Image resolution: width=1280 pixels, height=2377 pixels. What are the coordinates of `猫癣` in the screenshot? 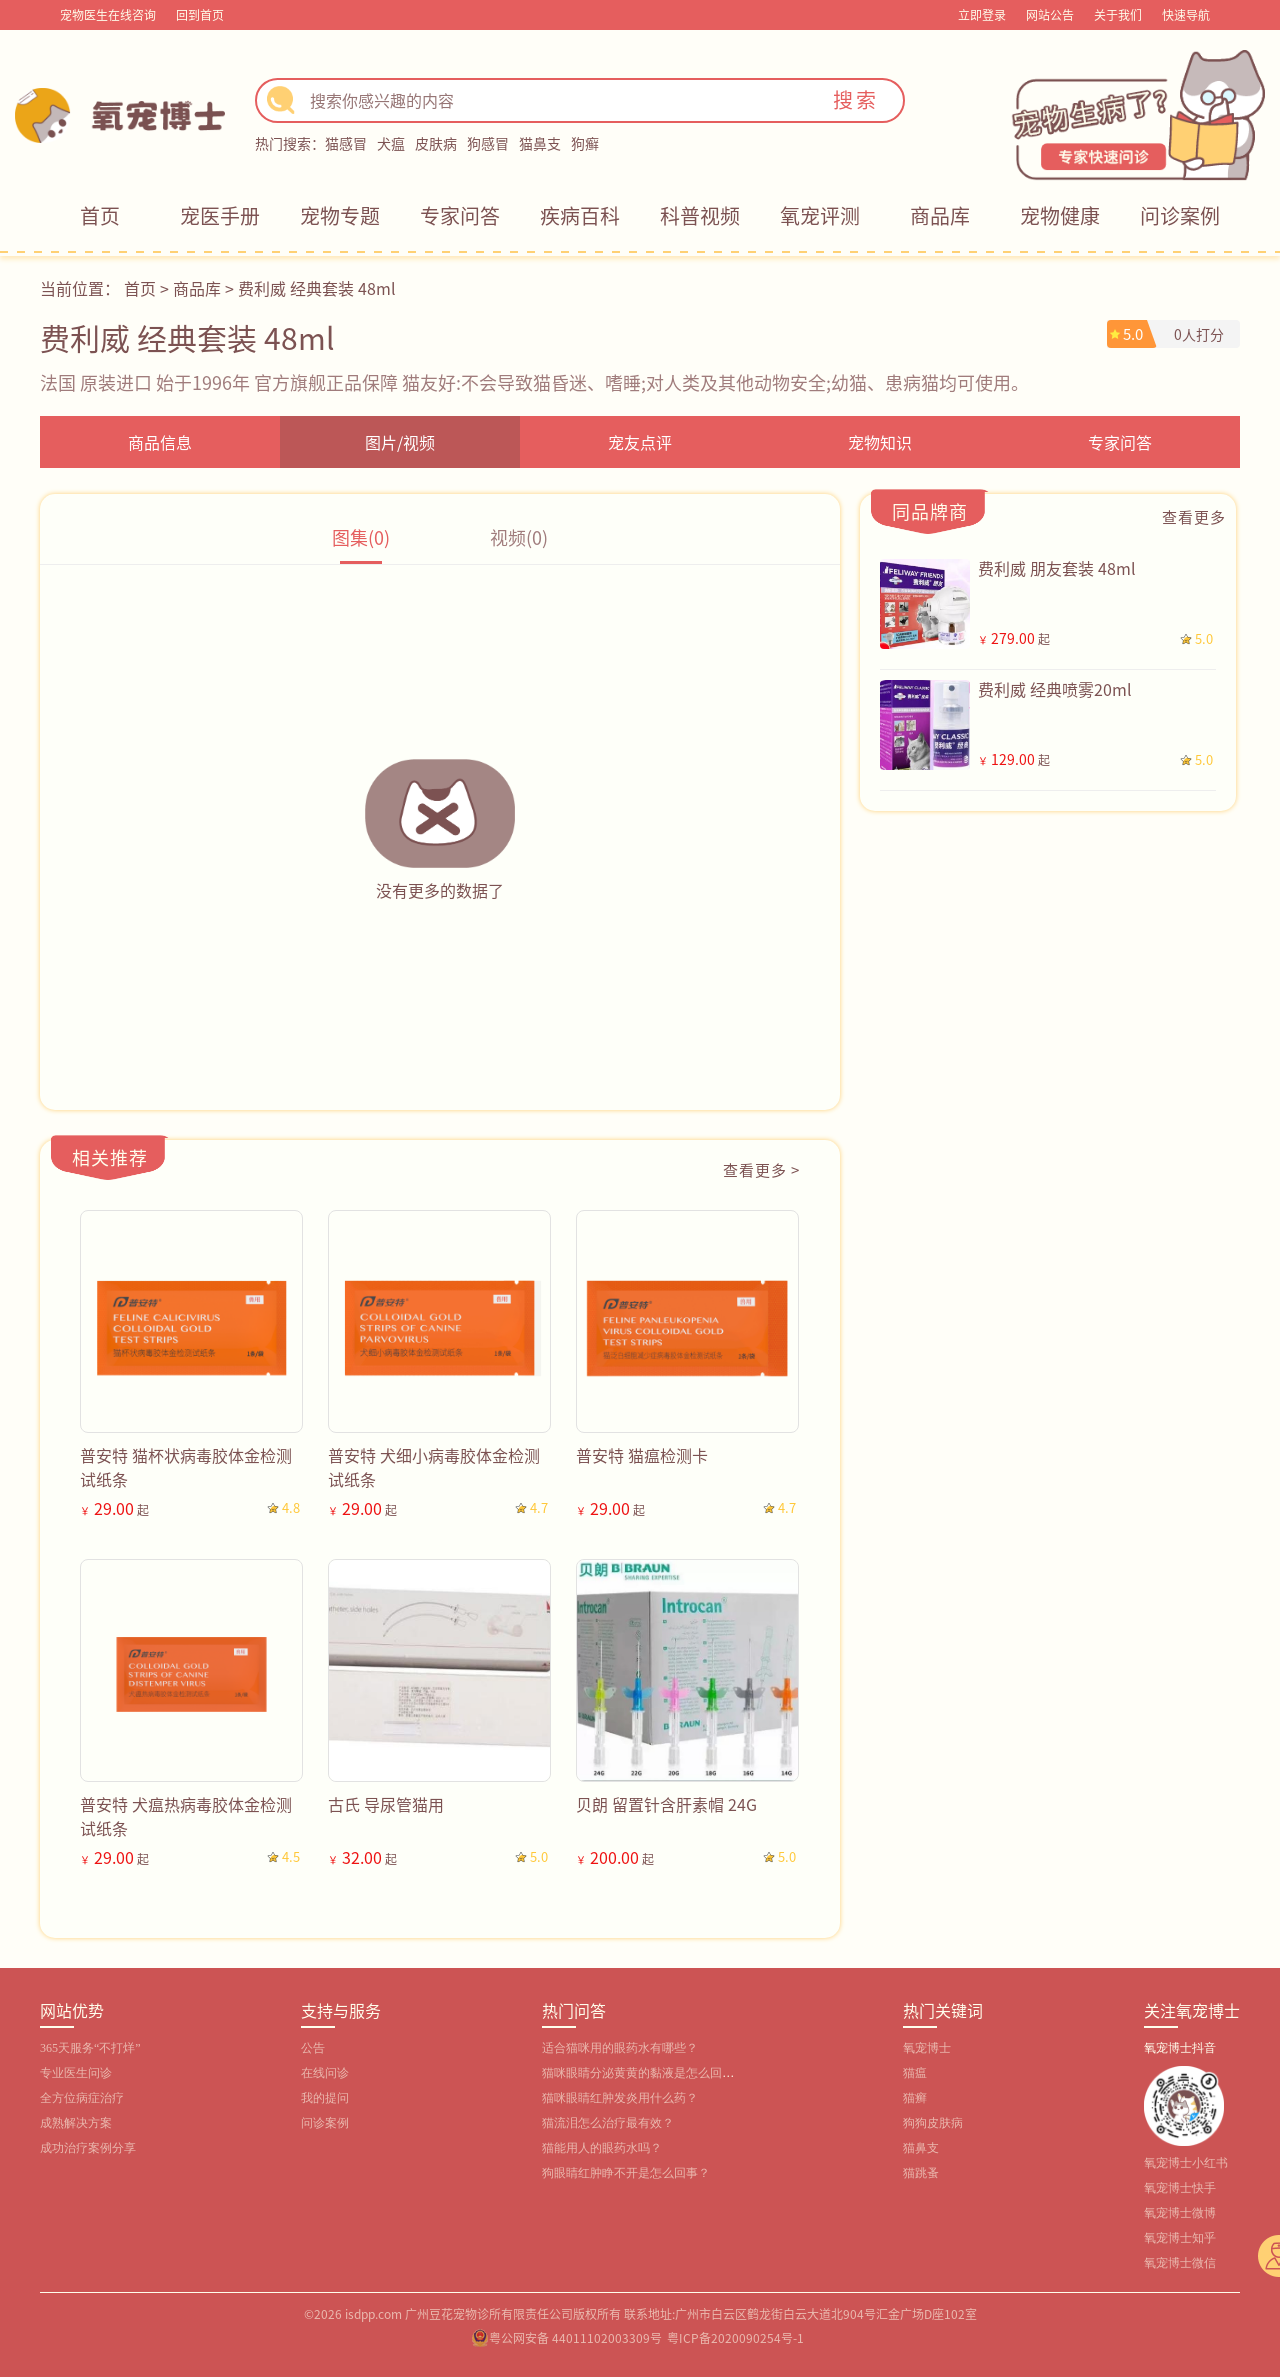 It's located at (915, 2098).